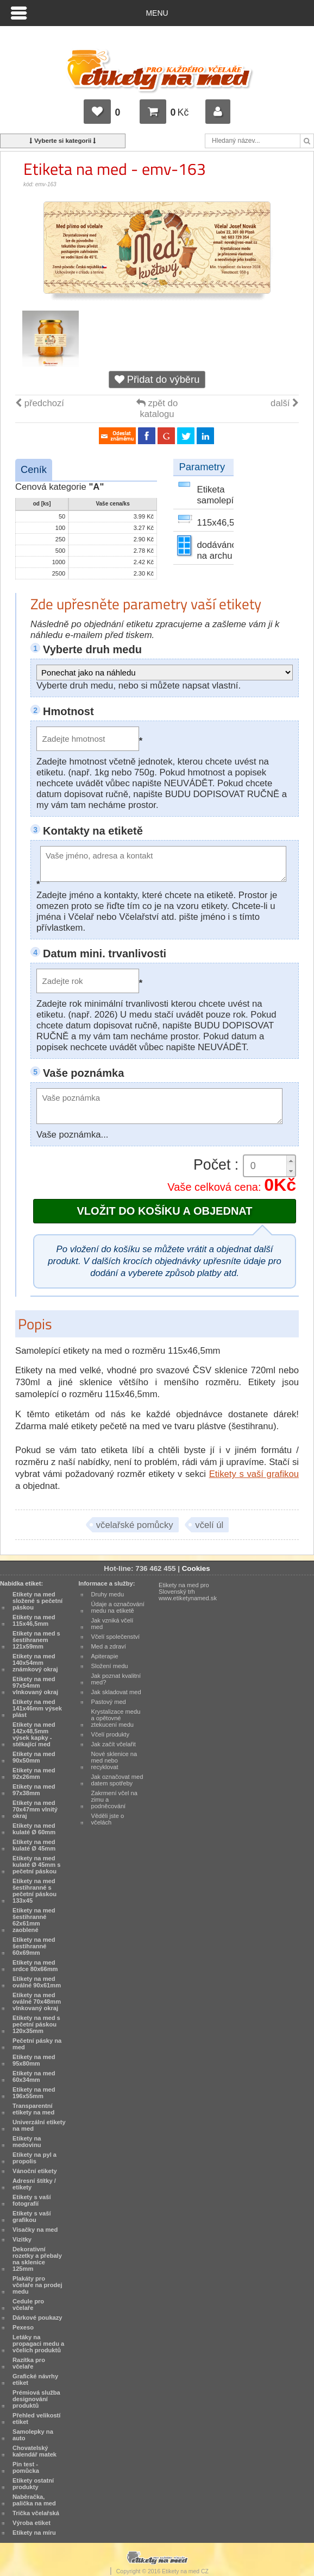  What do you see at coordinates (35, 2513) in the screenshot?
I see `Trička včelařská` at bounding box center [35, 2513].